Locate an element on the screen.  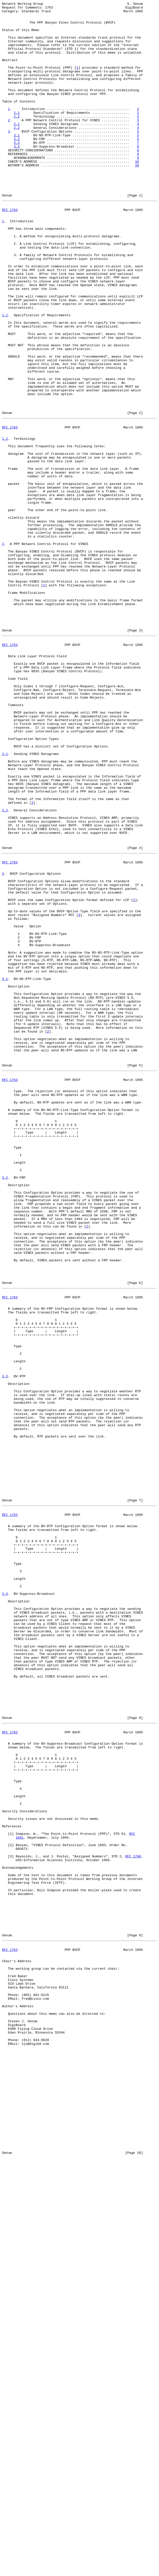
1.2 is located at coordinates (17, 139).